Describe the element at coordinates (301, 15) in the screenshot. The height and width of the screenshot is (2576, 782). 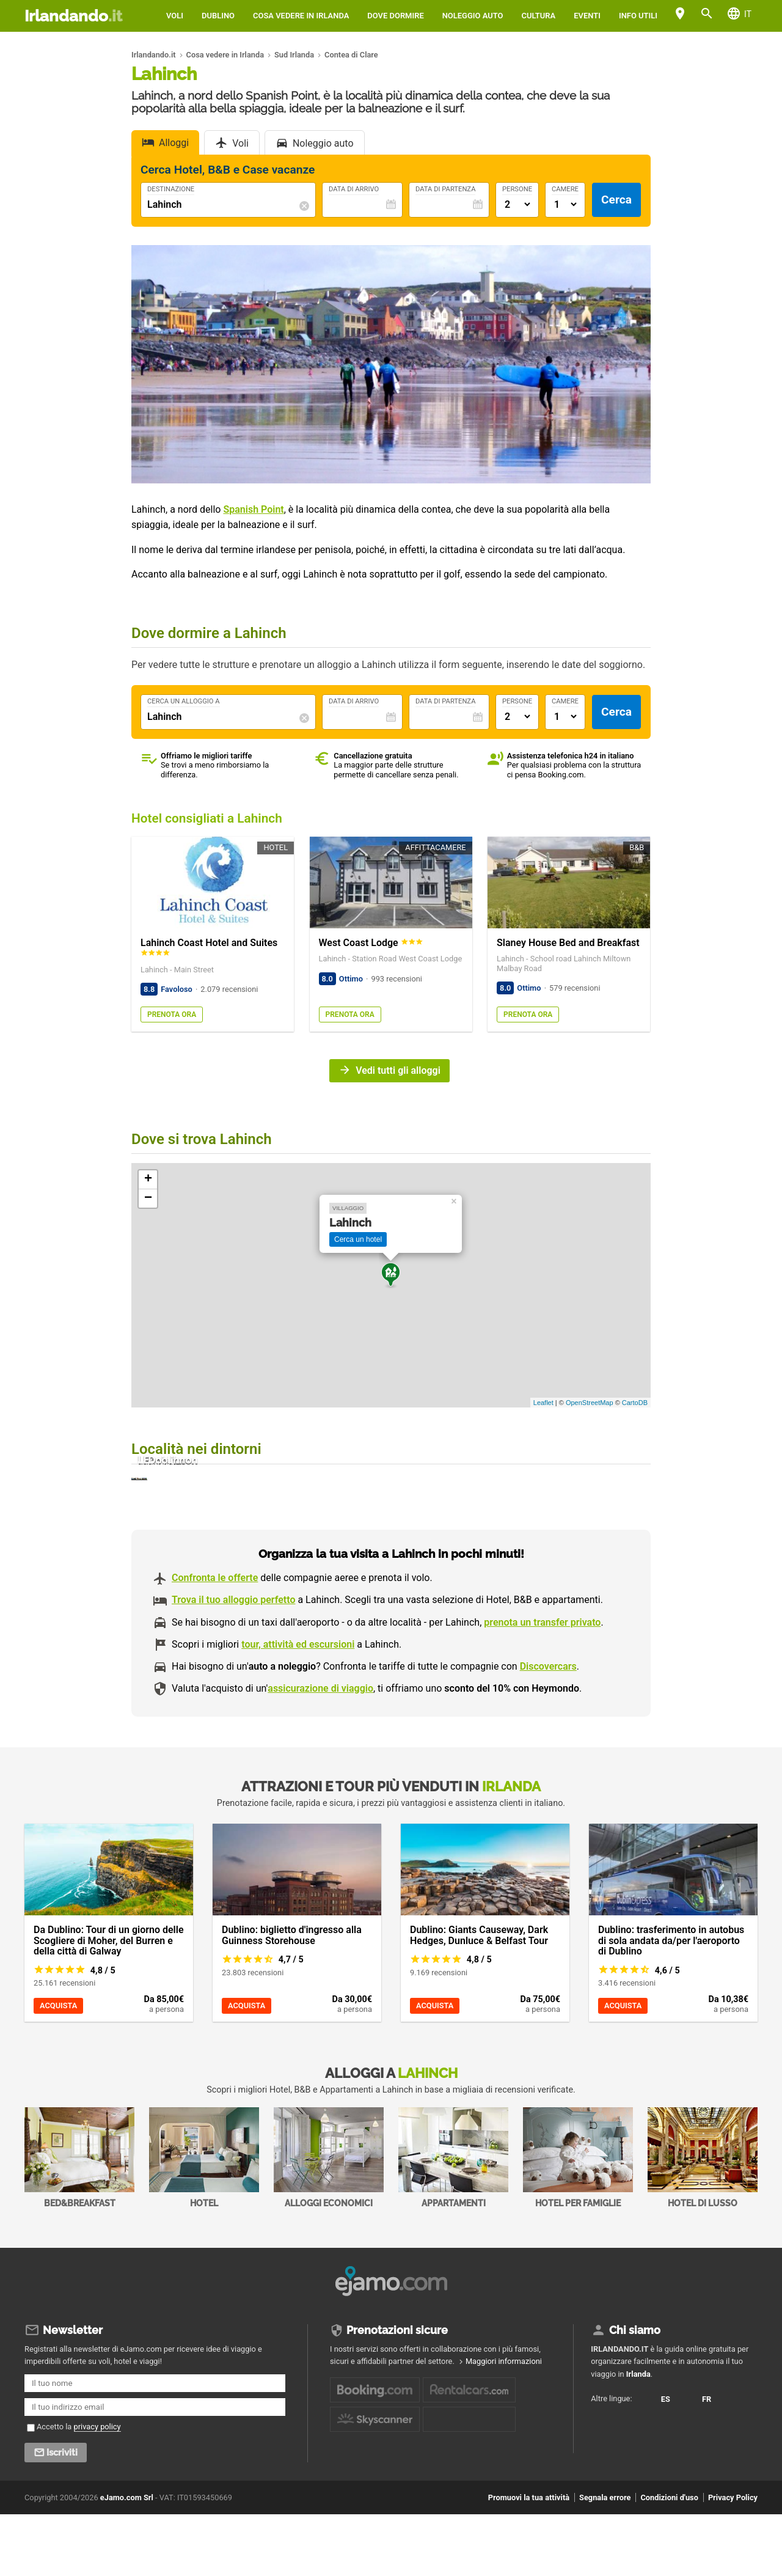
I see `Cosa vedere in Irlanda` at that location.